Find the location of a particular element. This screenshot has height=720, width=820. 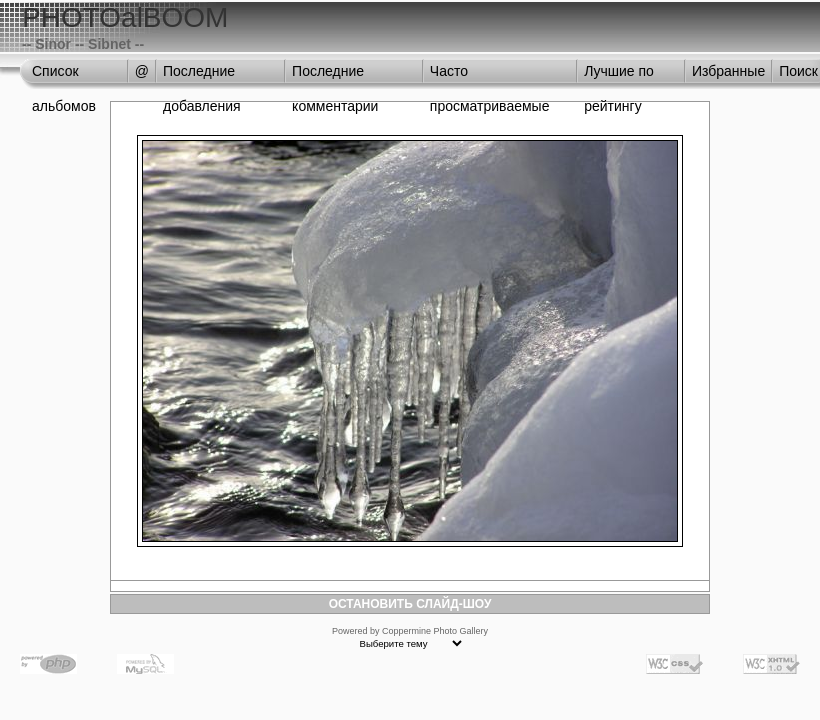

Последние добавления is located at coordinates (202, 76).